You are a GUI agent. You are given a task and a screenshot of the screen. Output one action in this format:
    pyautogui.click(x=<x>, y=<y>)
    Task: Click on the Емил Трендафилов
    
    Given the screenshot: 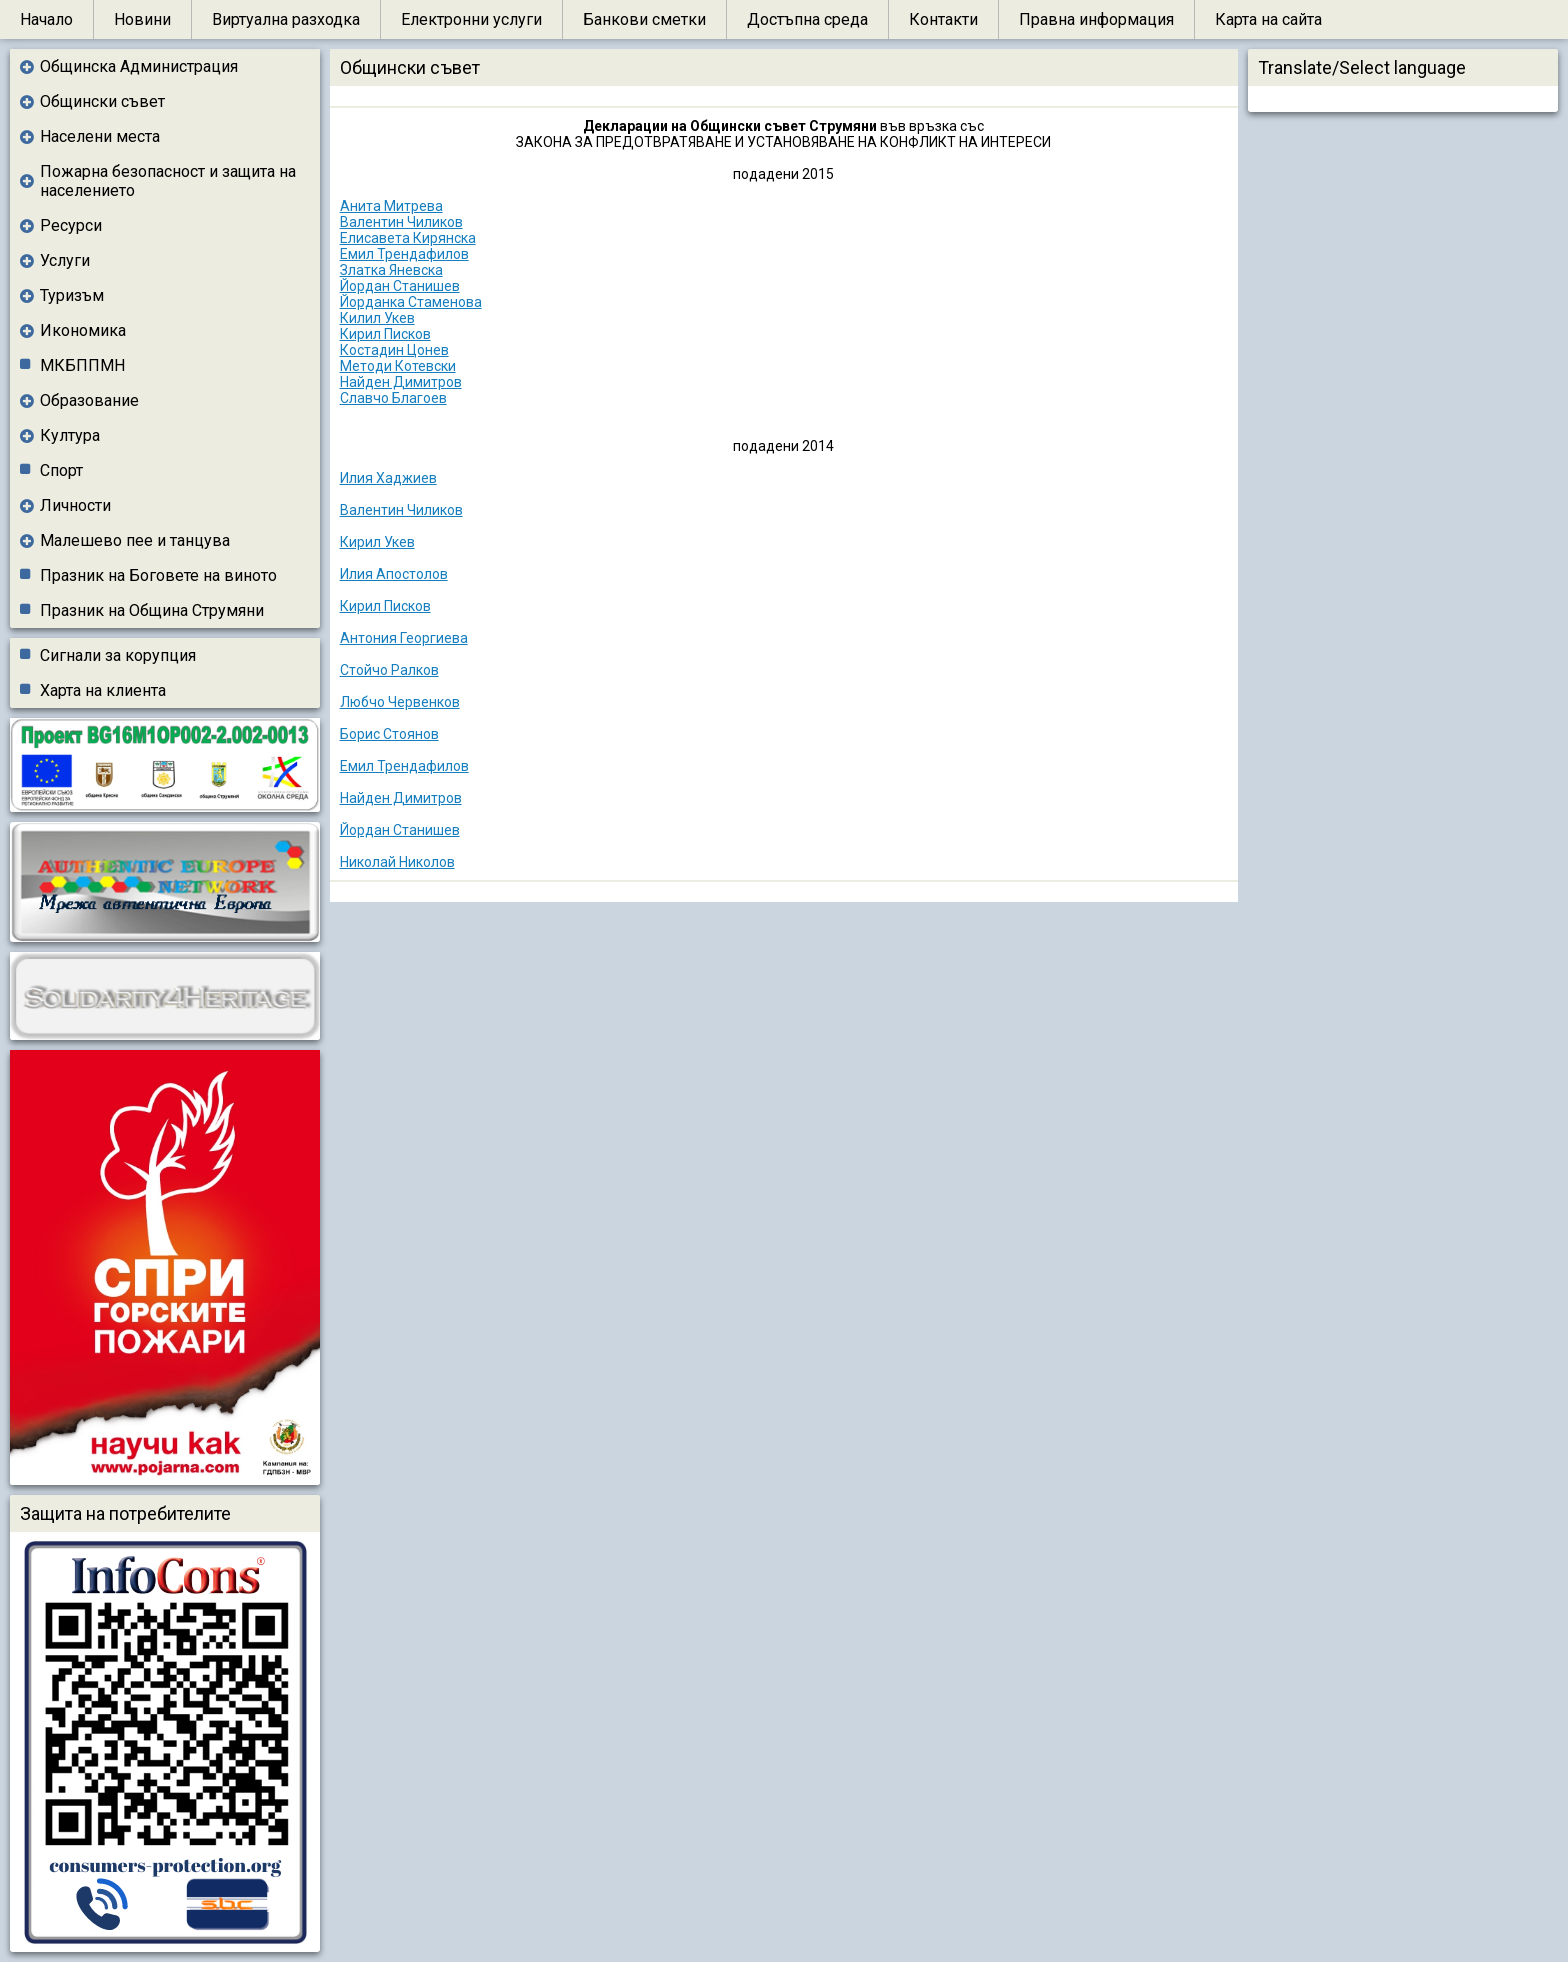 What is the action you would take?
    pyautogui.click(x=404, y=254)
    